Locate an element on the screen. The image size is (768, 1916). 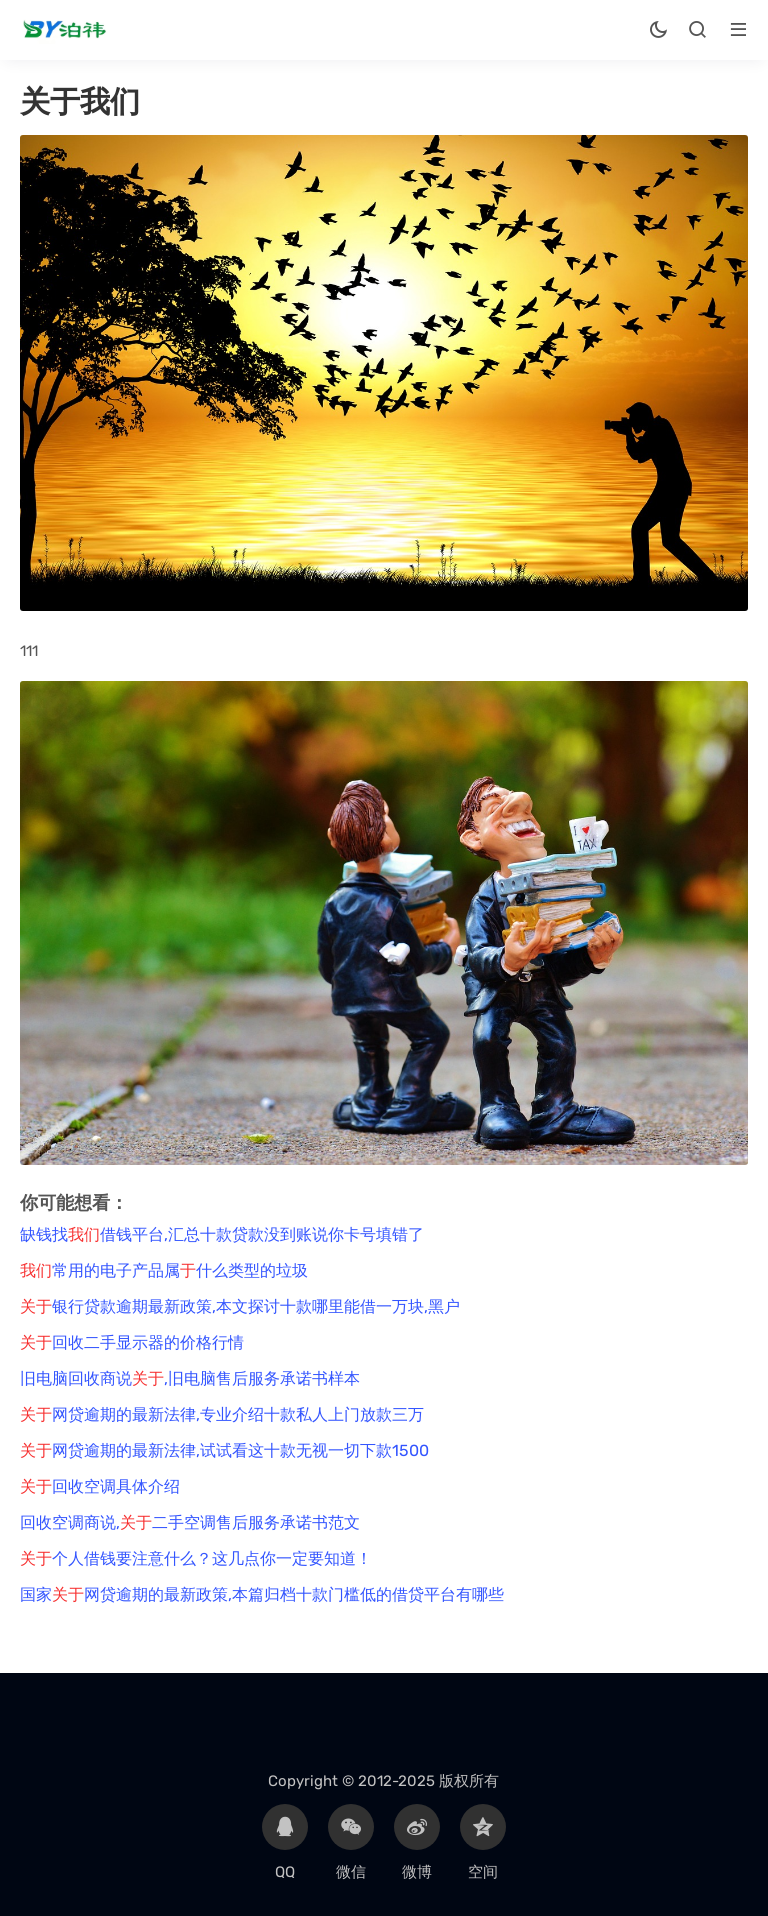
回收空调具体介绍 is located at coordinates (100, 1486).